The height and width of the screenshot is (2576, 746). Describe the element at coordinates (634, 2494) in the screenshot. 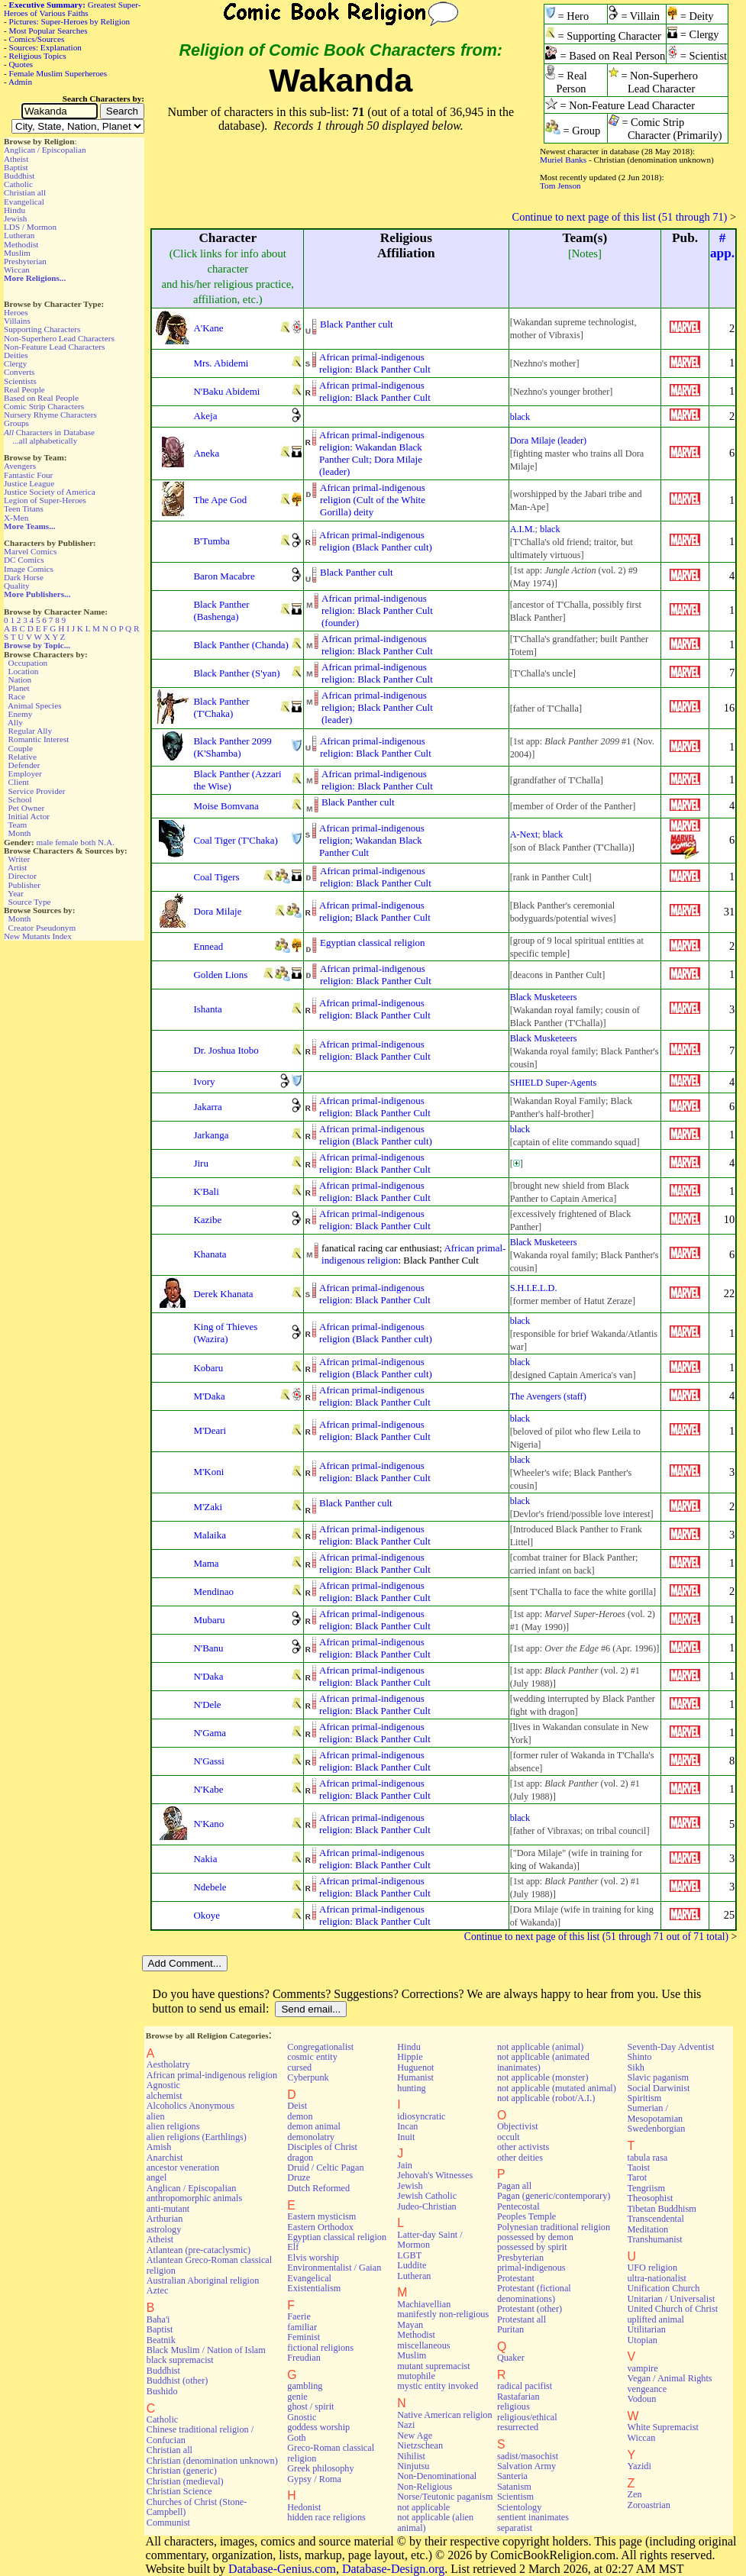

I see `Zen` at that location.